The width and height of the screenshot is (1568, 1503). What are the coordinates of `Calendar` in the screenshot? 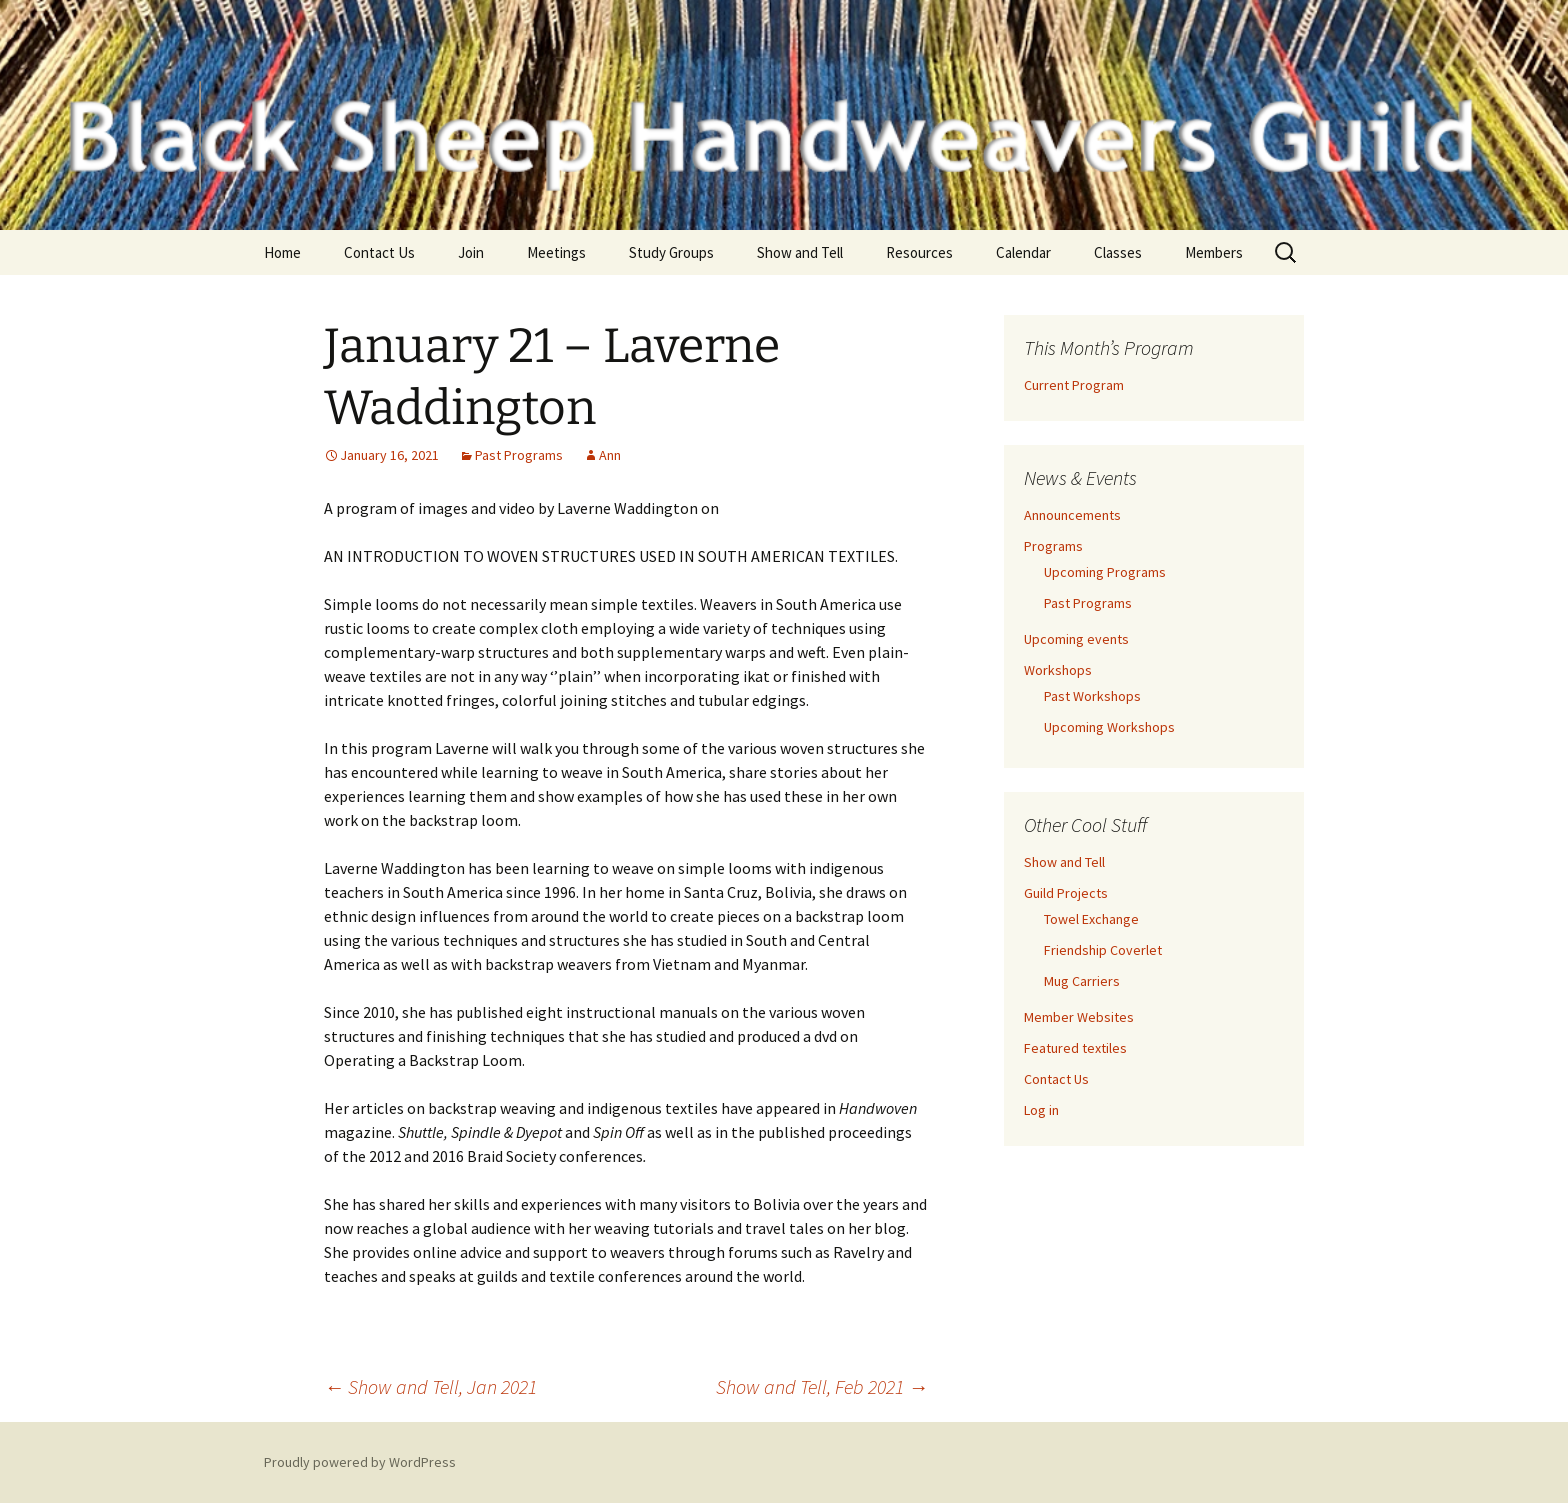 It's located at (1023, 252).